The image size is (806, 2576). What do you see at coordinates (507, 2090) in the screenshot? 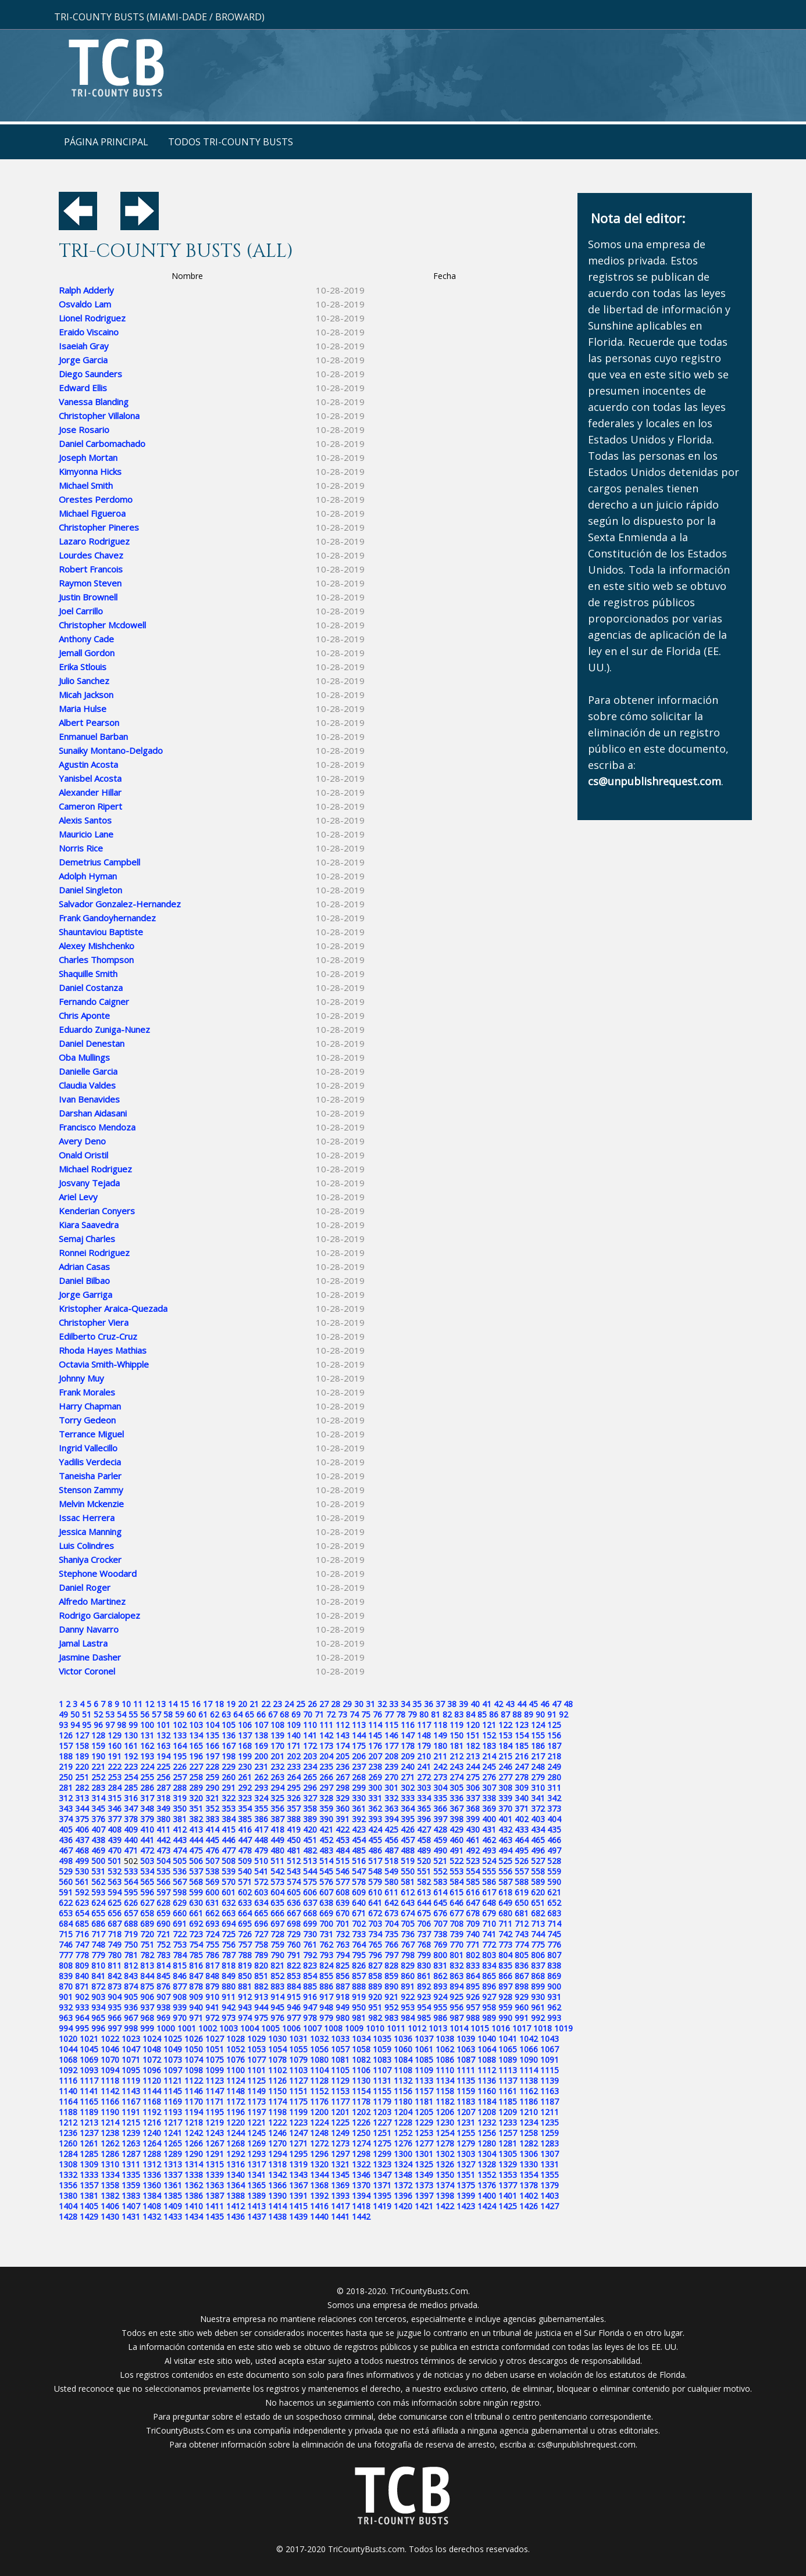
I see `1161` at bounding box center [507, 2090].